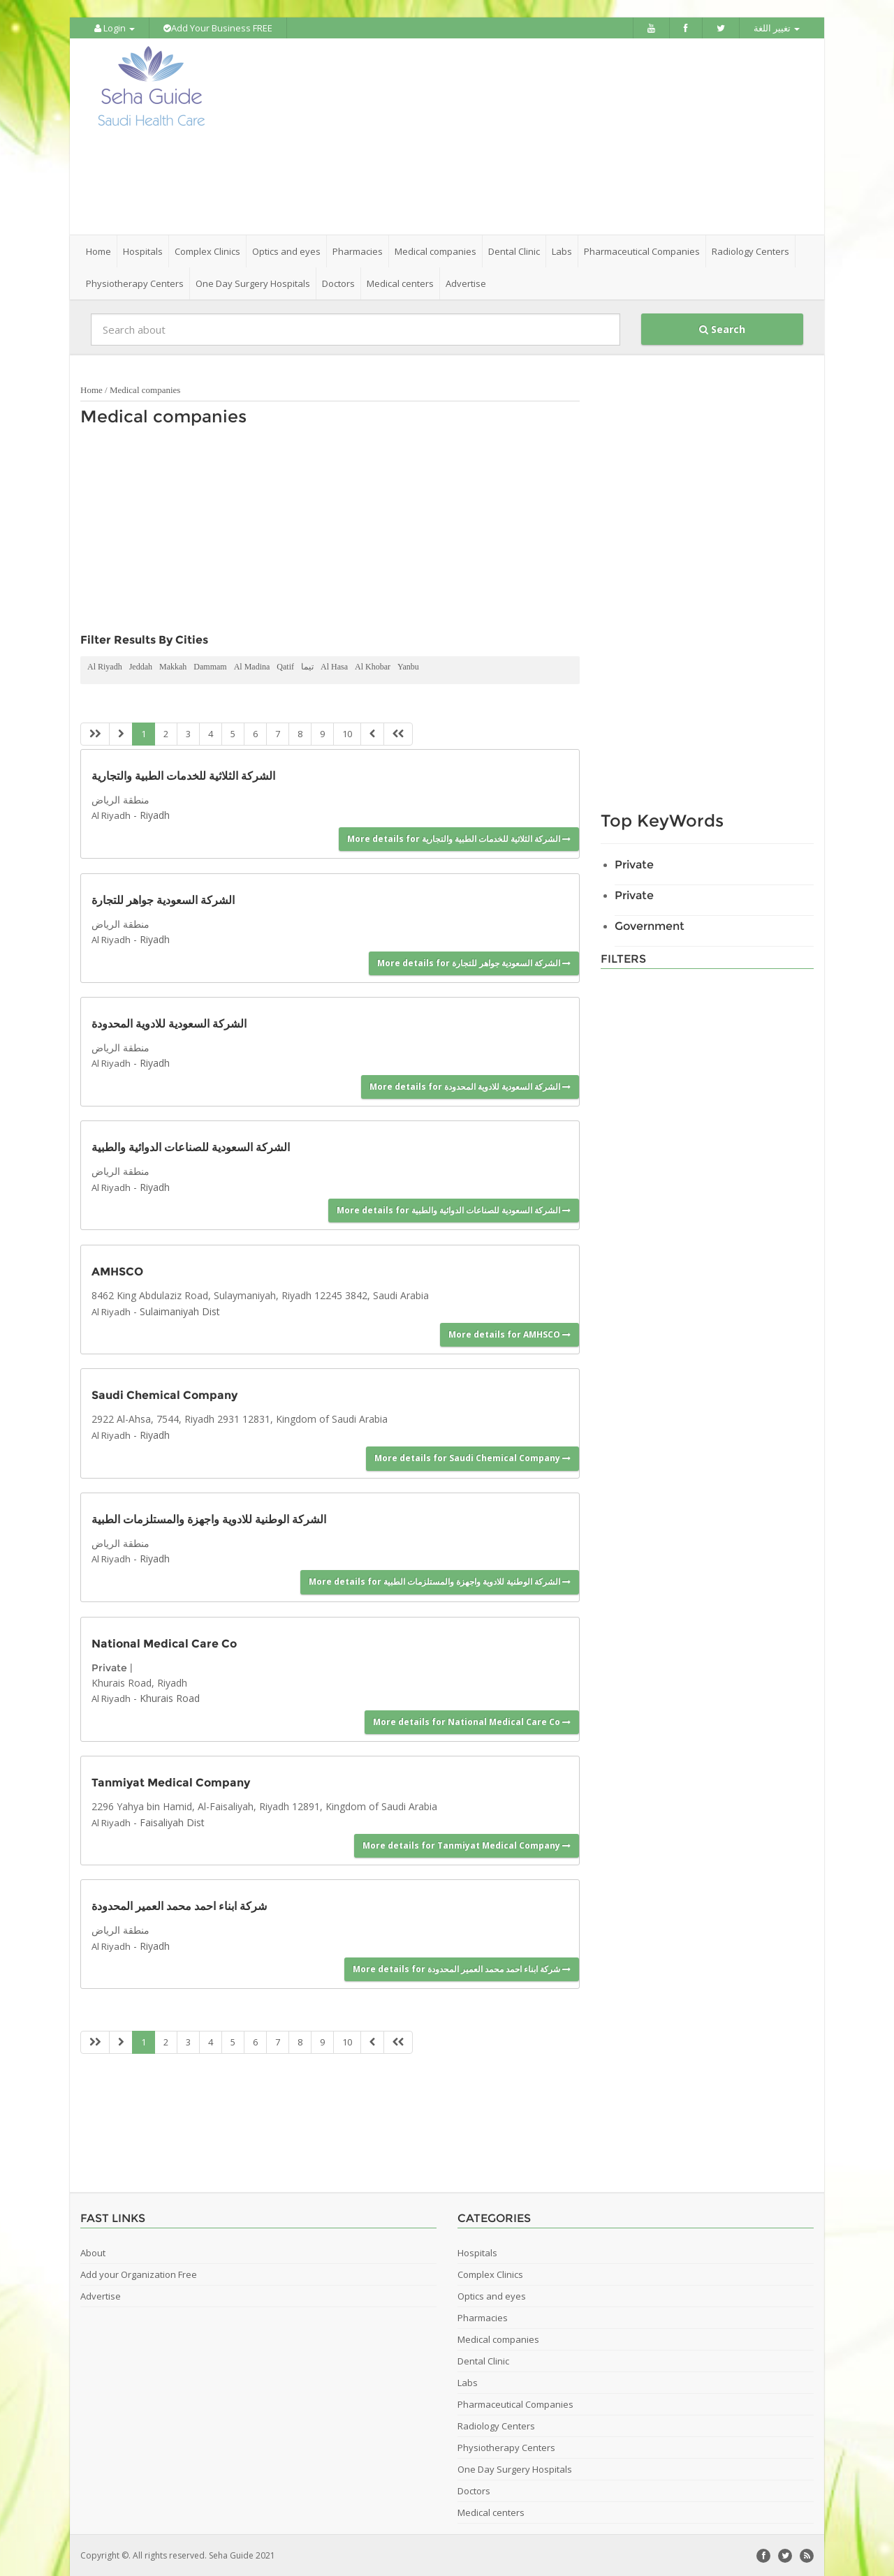 This screenshot has height=2576, width=894. What do you see at coordinates (466, 1845) in the screenshot?
I see `More details for Tanmiyat Medical Company` at bounding box center [466, 1845].